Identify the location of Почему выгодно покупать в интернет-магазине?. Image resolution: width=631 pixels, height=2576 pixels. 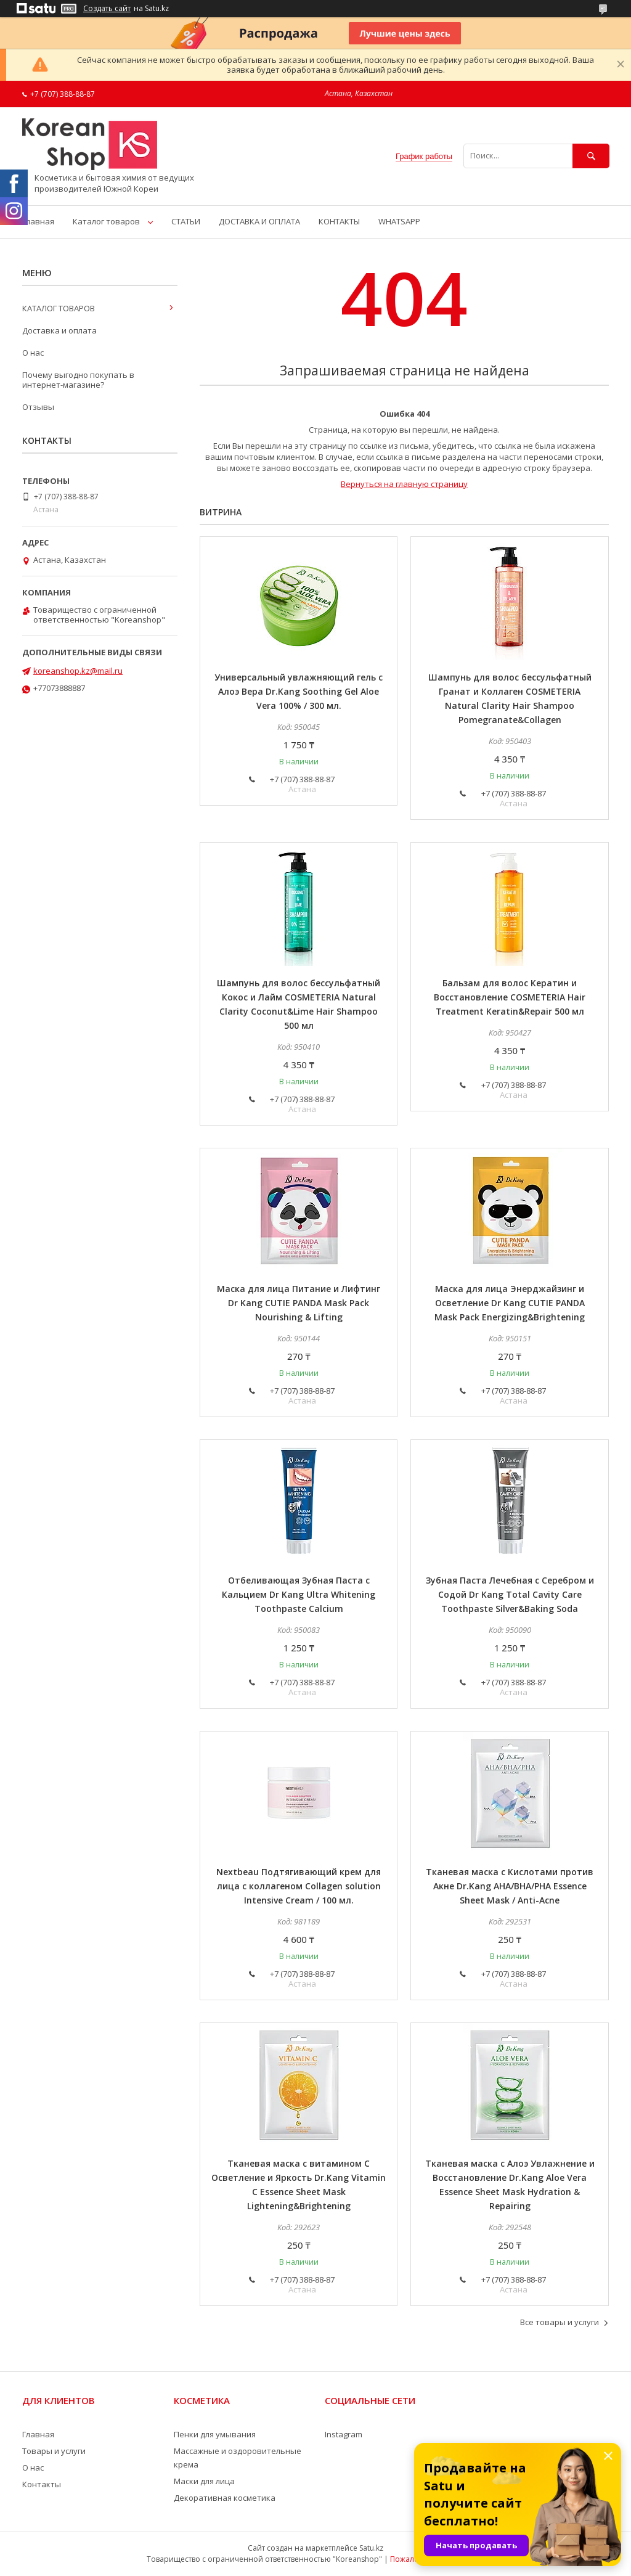
(78, 379).